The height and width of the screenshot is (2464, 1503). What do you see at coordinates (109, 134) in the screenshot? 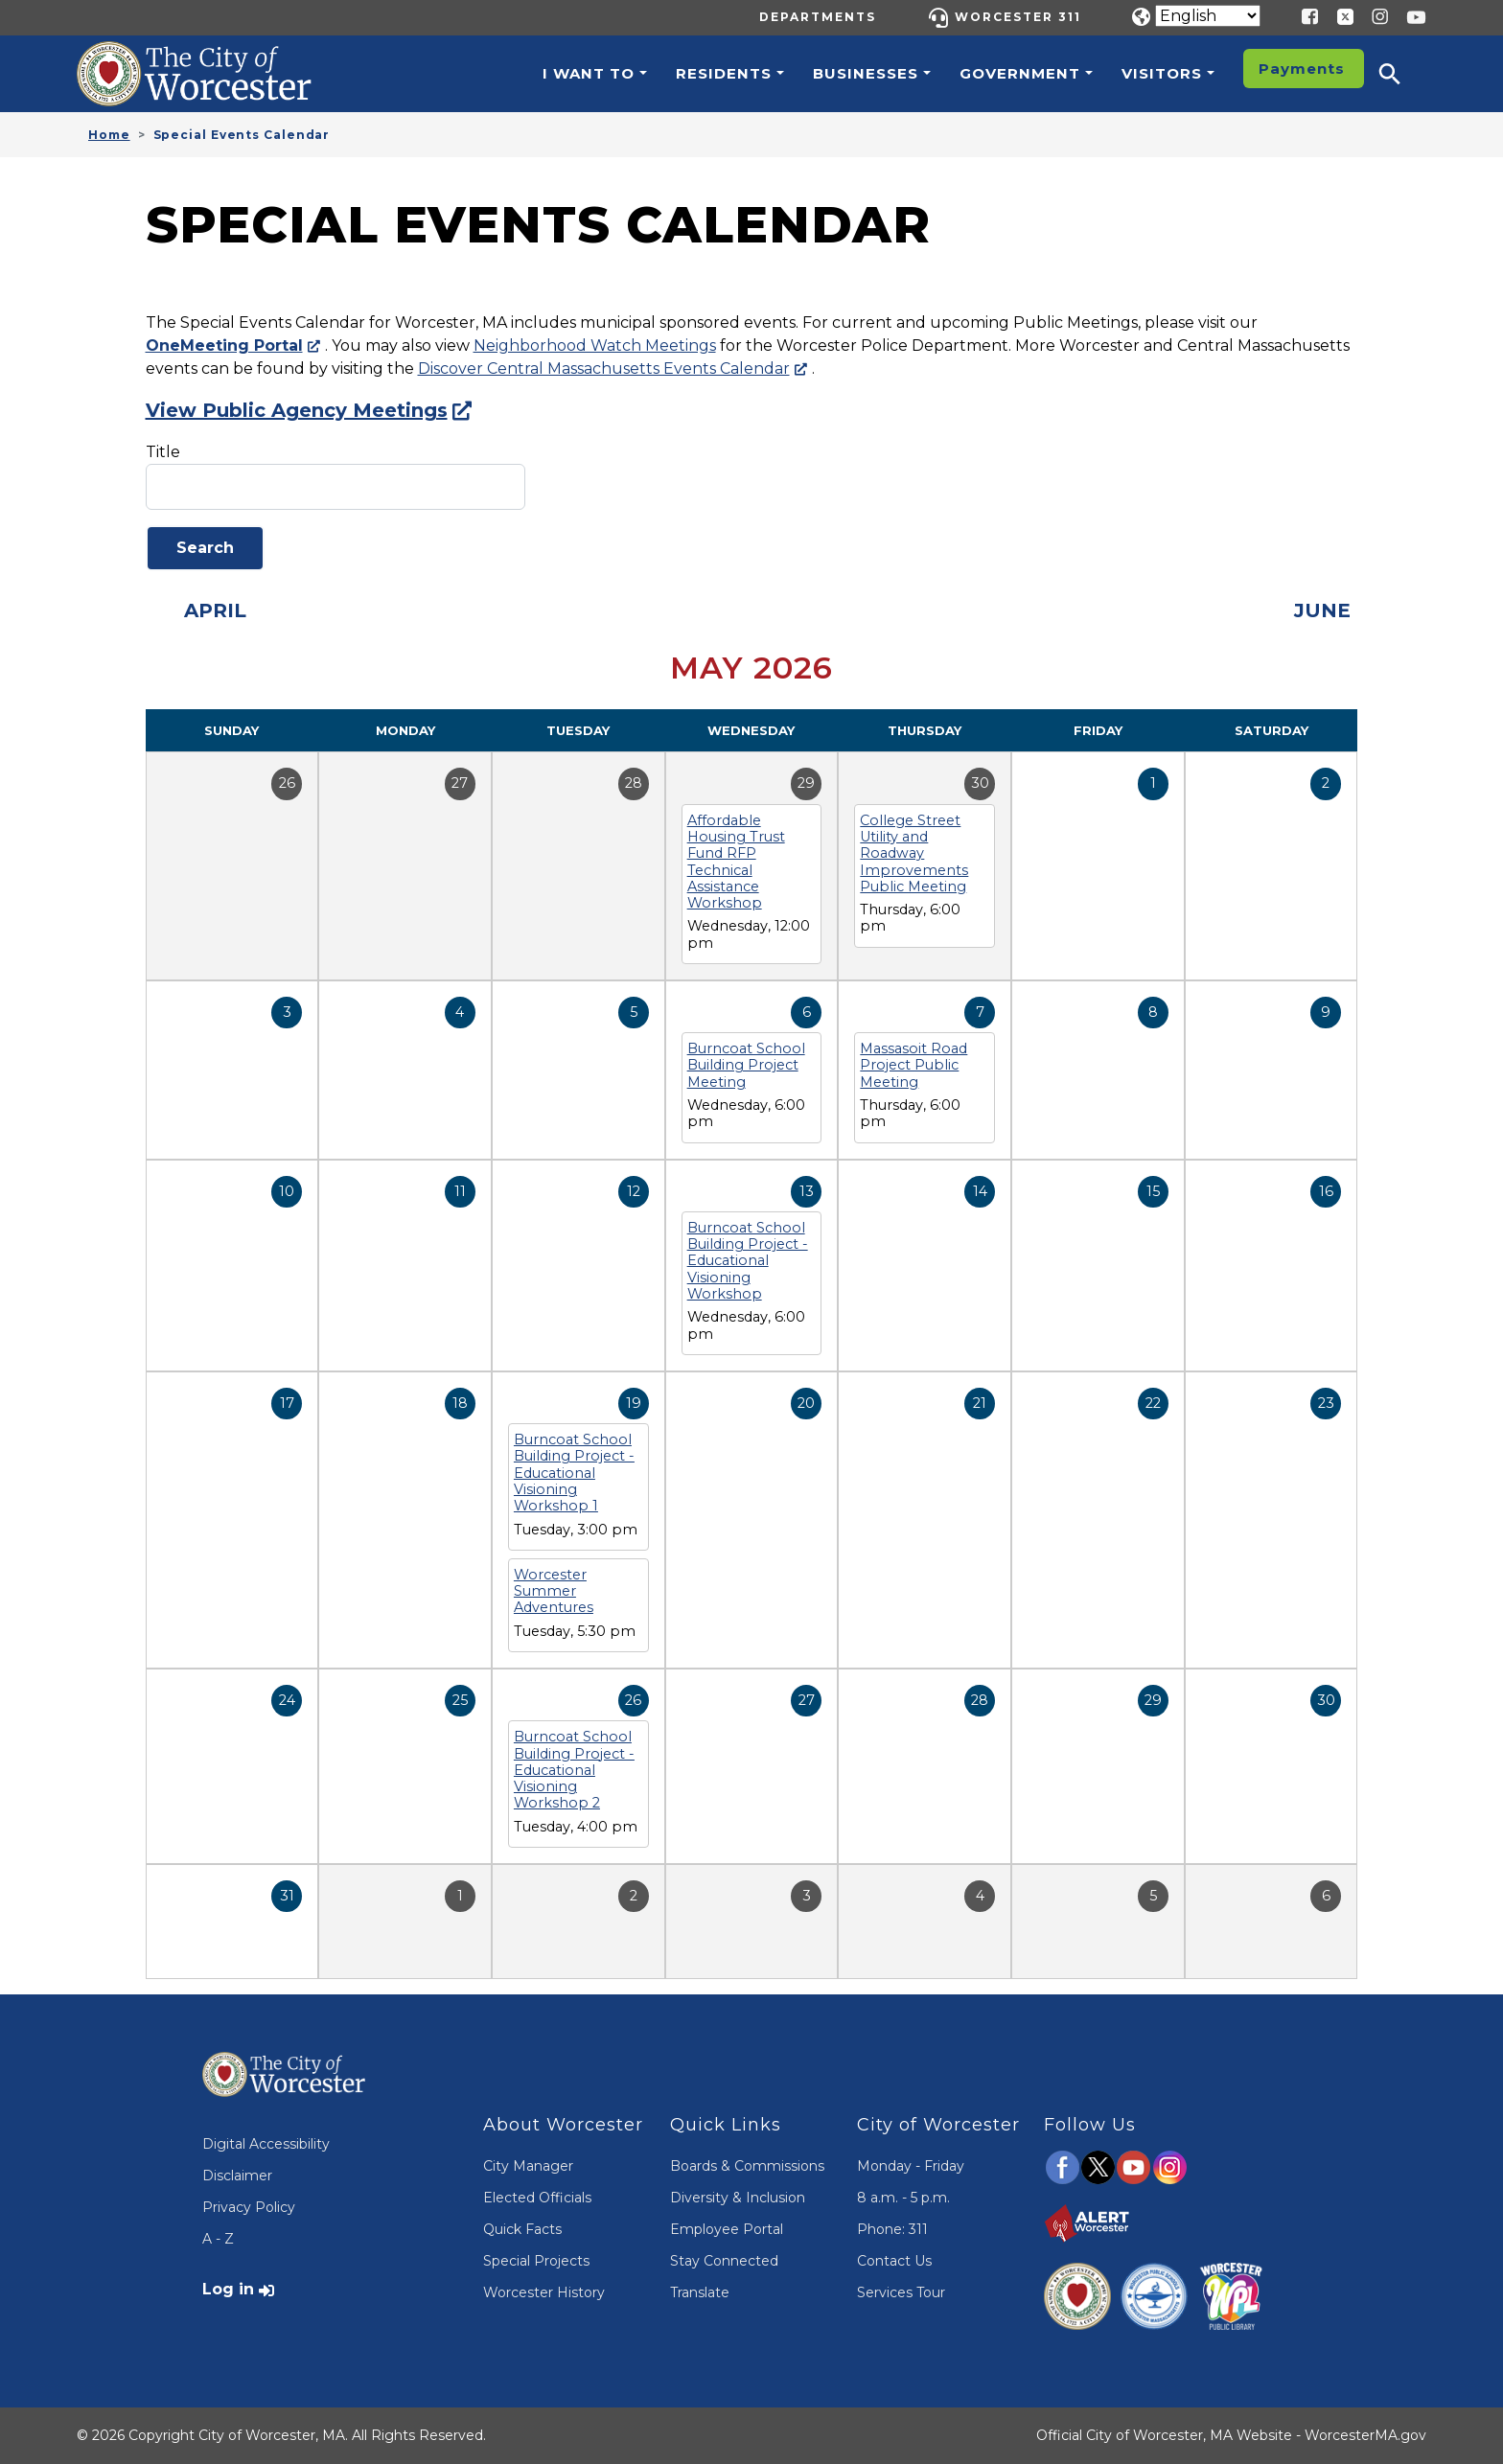
I see `Home` at bounding box center [109, 134].